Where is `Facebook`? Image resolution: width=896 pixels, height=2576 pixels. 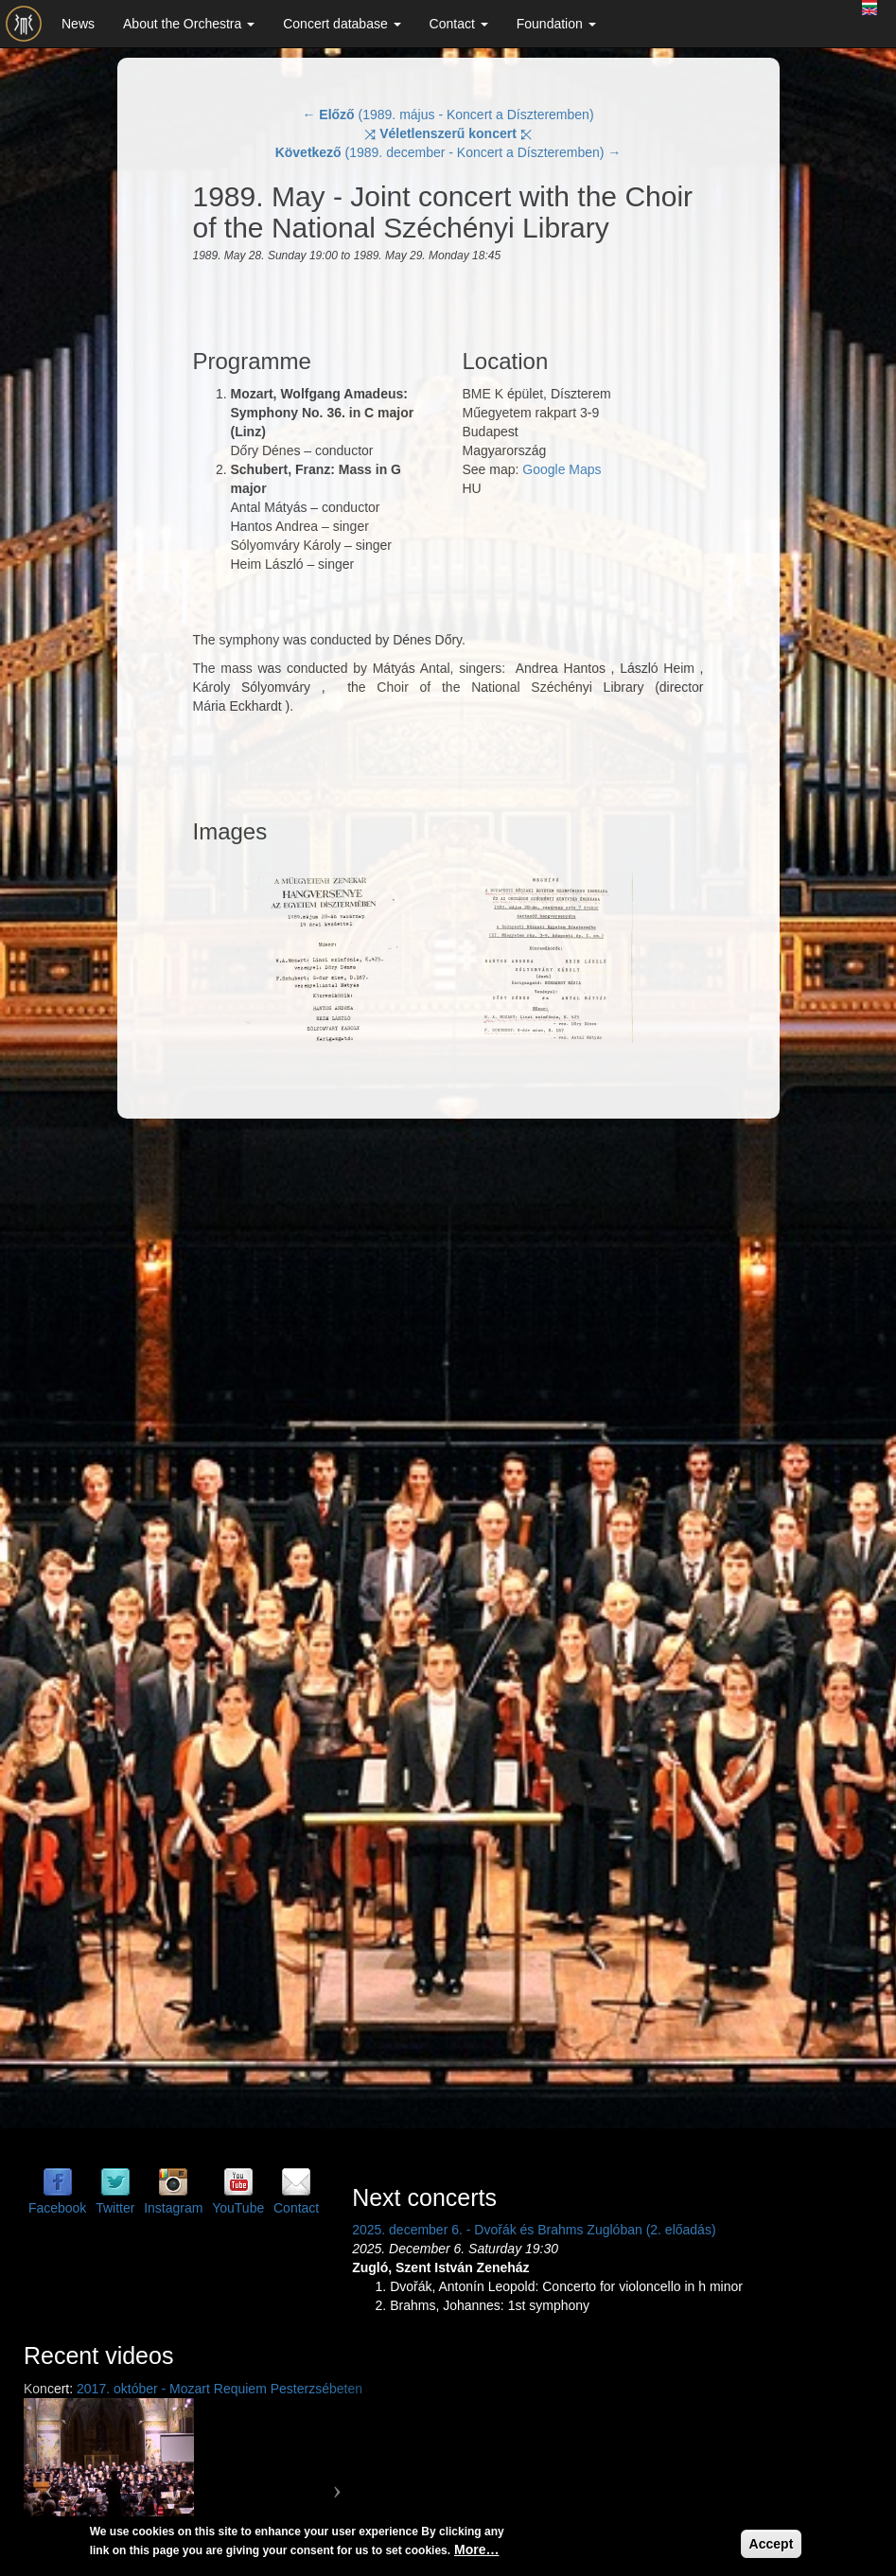 Facebook is located at coordinates (57, 2207).